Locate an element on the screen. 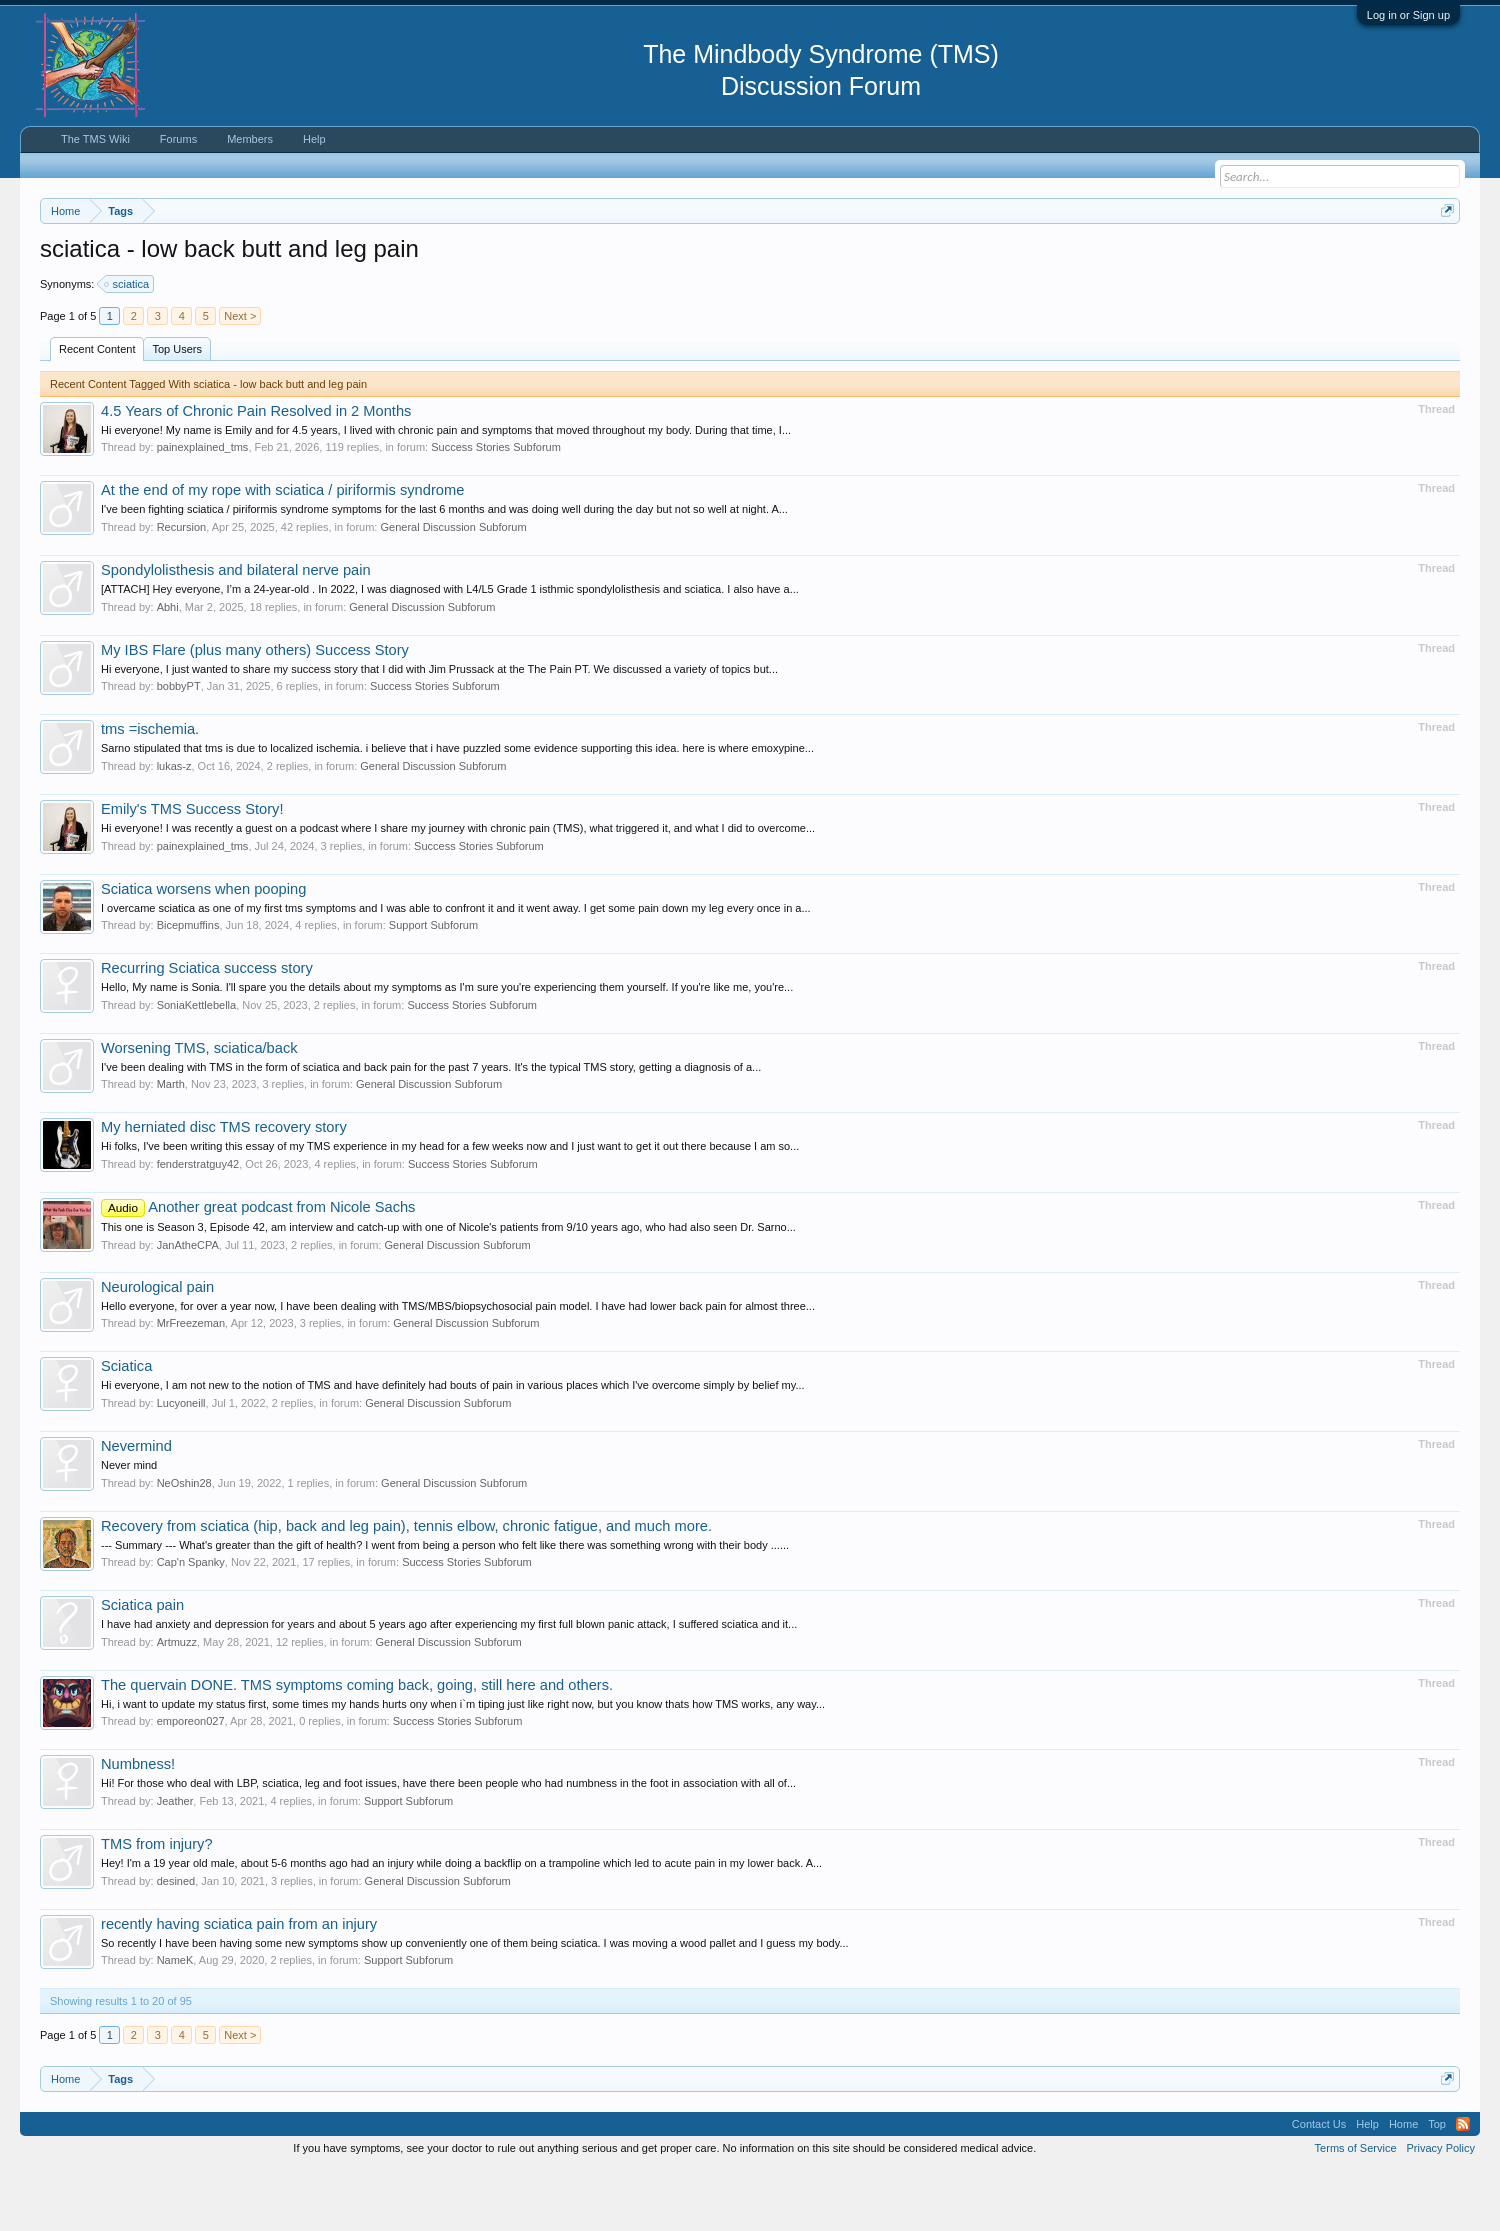 Image resolution: width=1500 pixels, height=2231 pixels. Contact Us is located at coordinates (1319, 2184).